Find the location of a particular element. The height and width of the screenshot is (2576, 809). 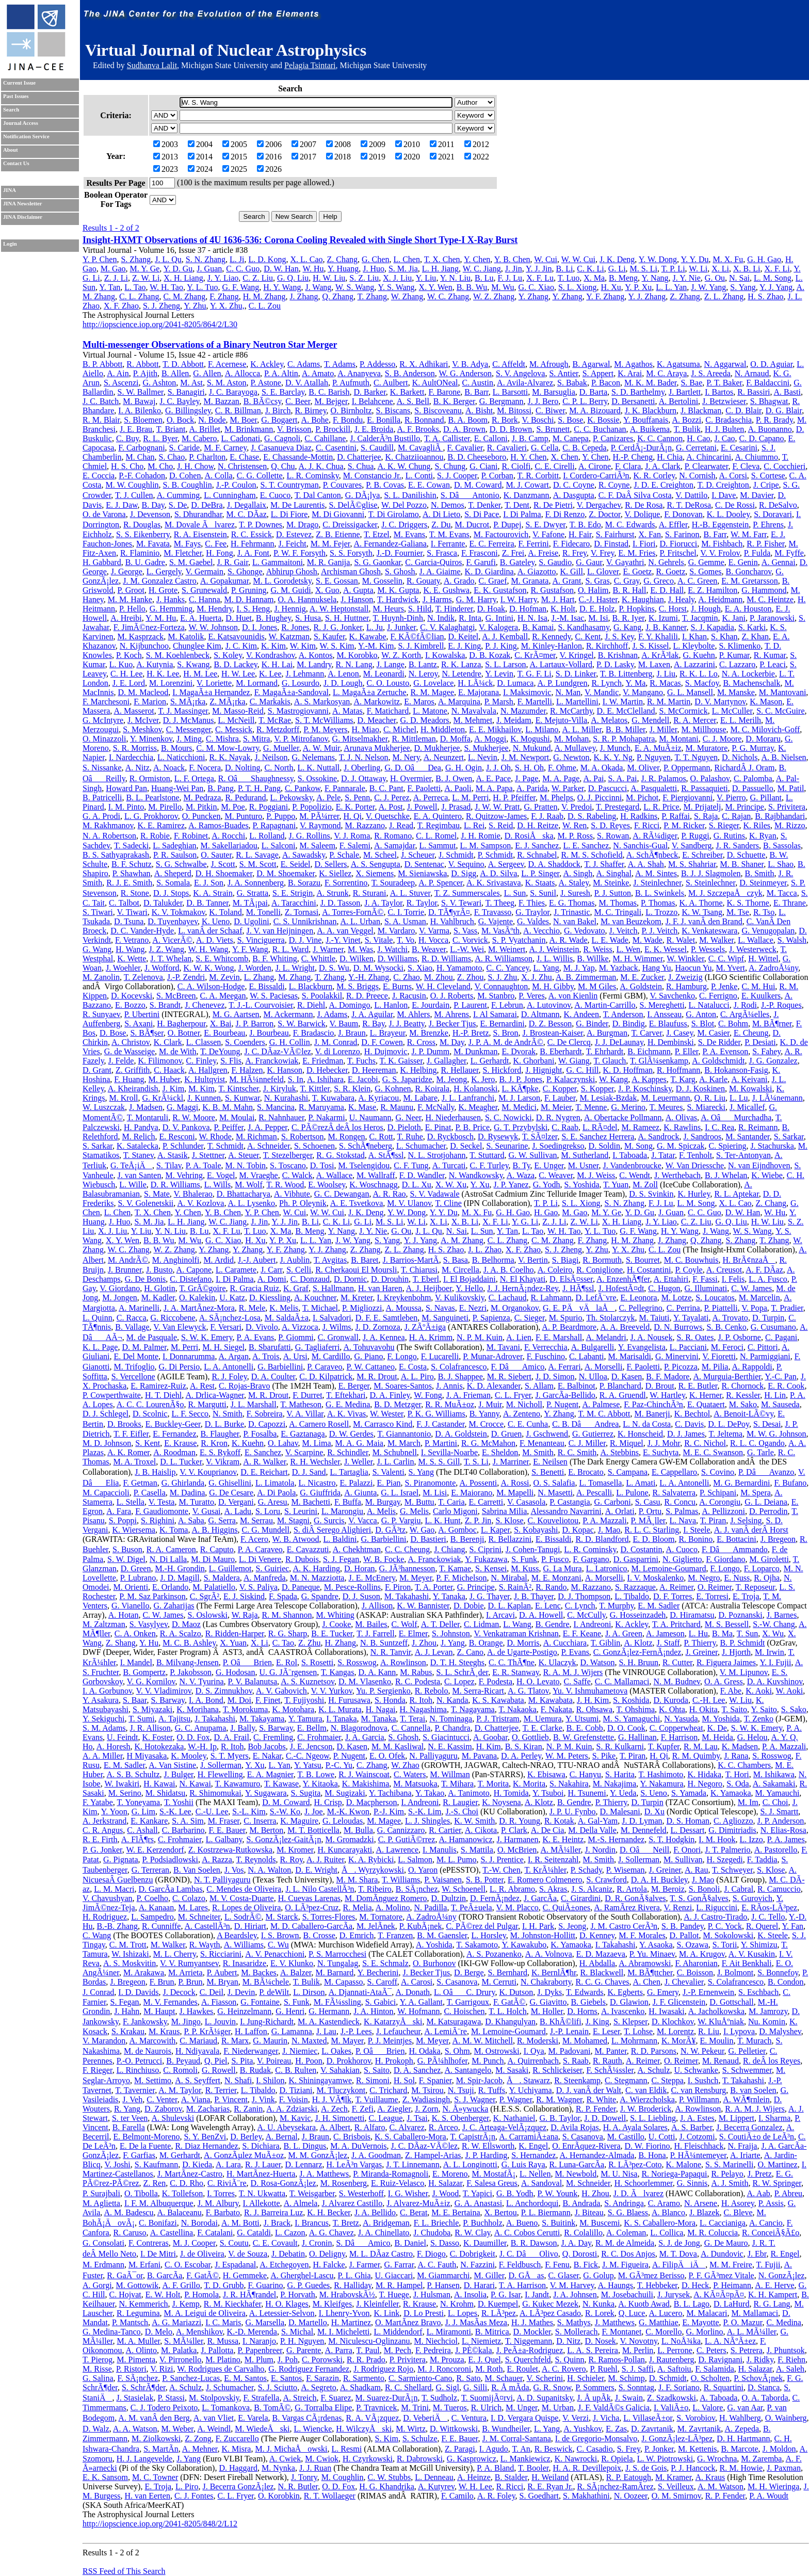

S. De Ridder is located at coordinates (719, 1042).